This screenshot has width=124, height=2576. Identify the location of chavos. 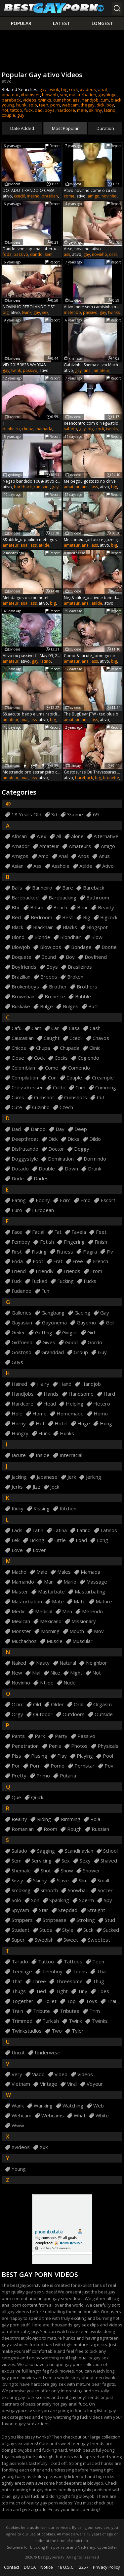
(101, 1038).